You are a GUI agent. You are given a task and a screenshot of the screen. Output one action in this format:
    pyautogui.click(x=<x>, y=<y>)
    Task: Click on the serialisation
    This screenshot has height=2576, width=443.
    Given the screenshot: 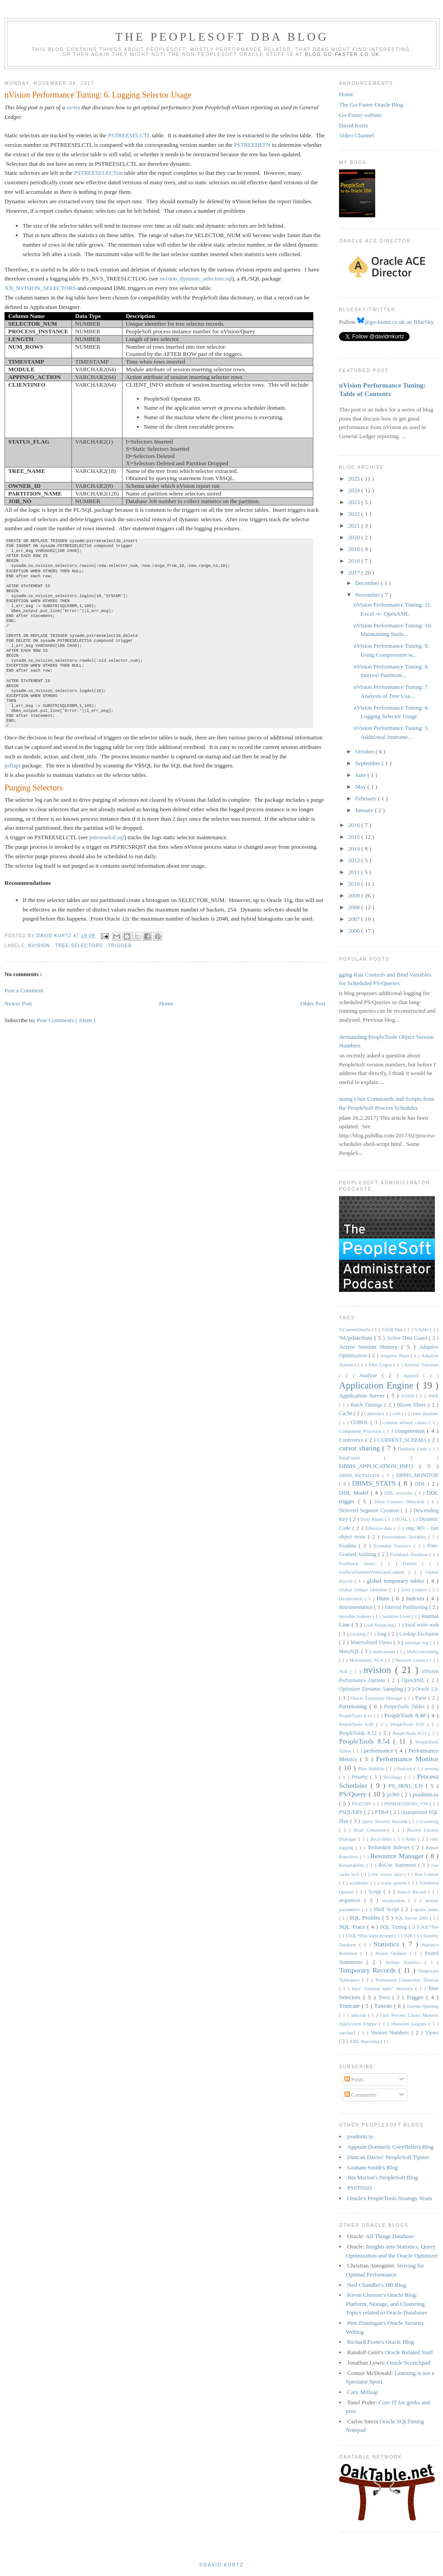 What is the action you would take?
    pyautogui.click(x=395, y=1900)
    